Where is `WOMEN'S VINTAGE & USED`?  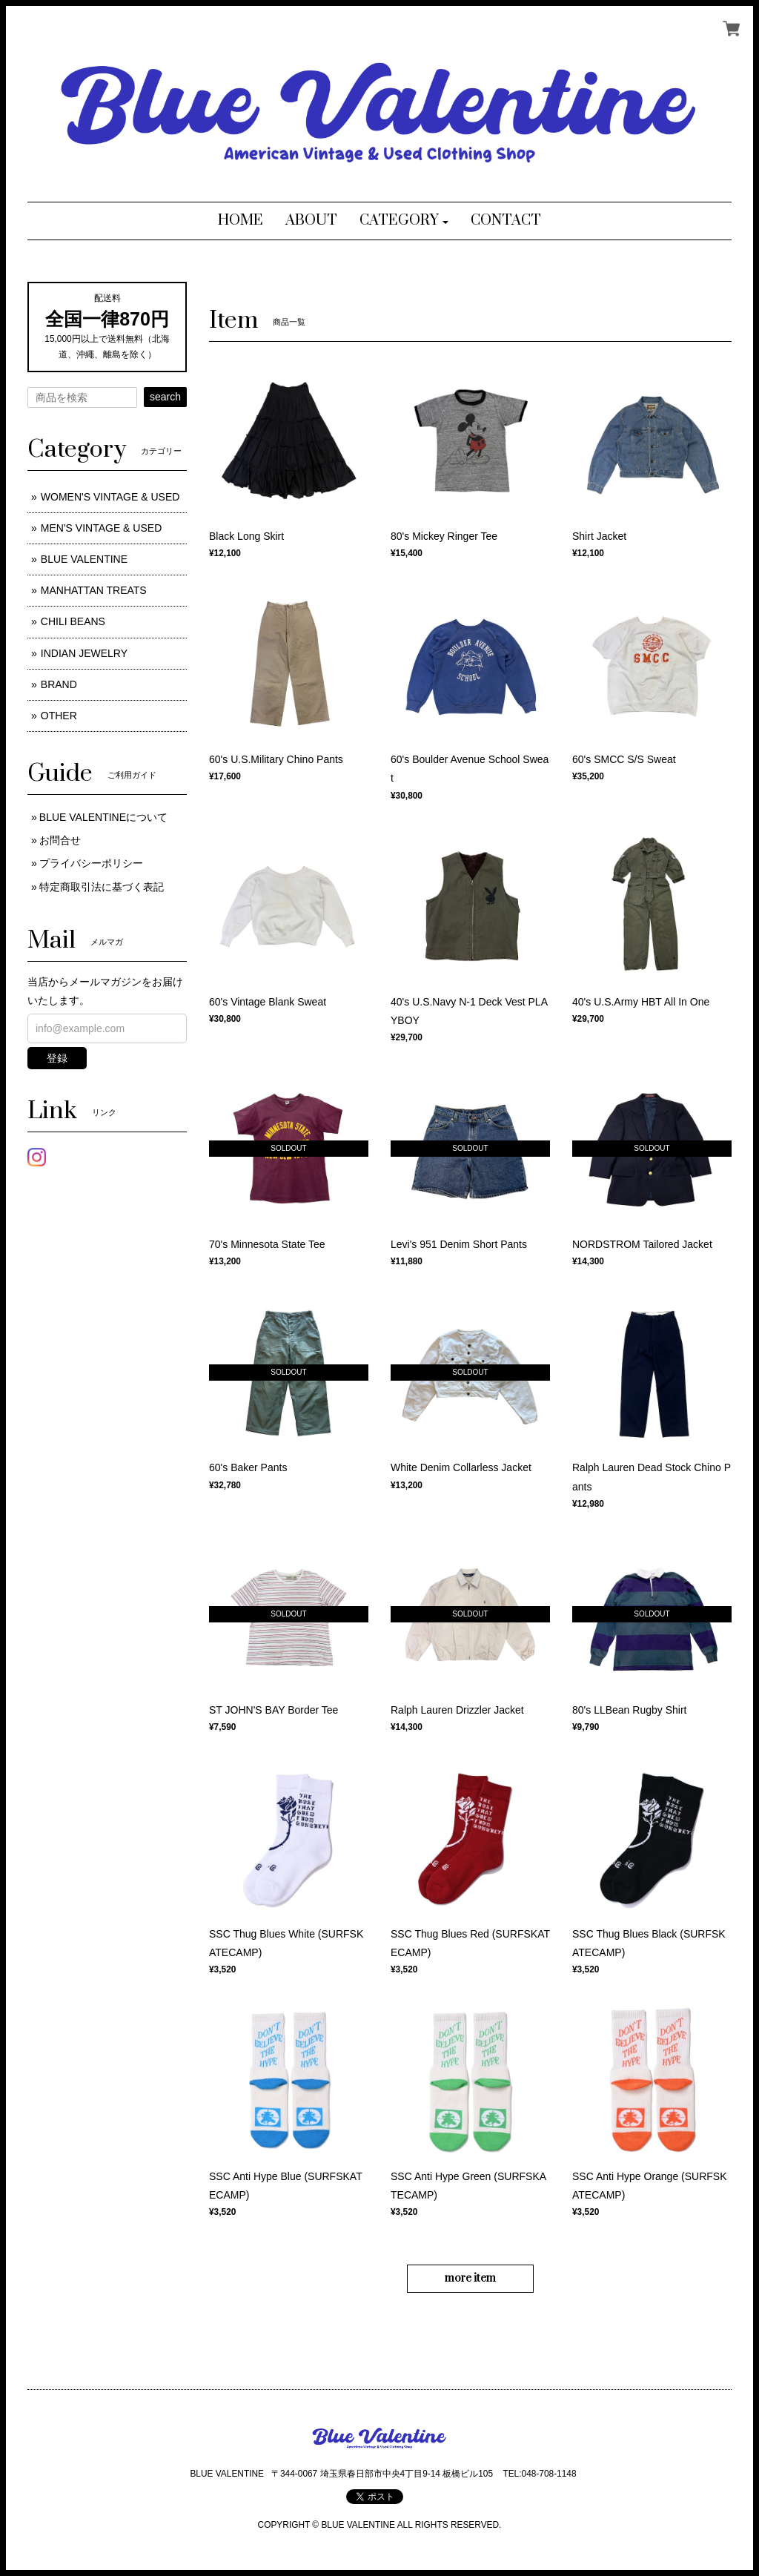
WOMEN'S VINTAGE & USED is located at coordinates (110, 497).